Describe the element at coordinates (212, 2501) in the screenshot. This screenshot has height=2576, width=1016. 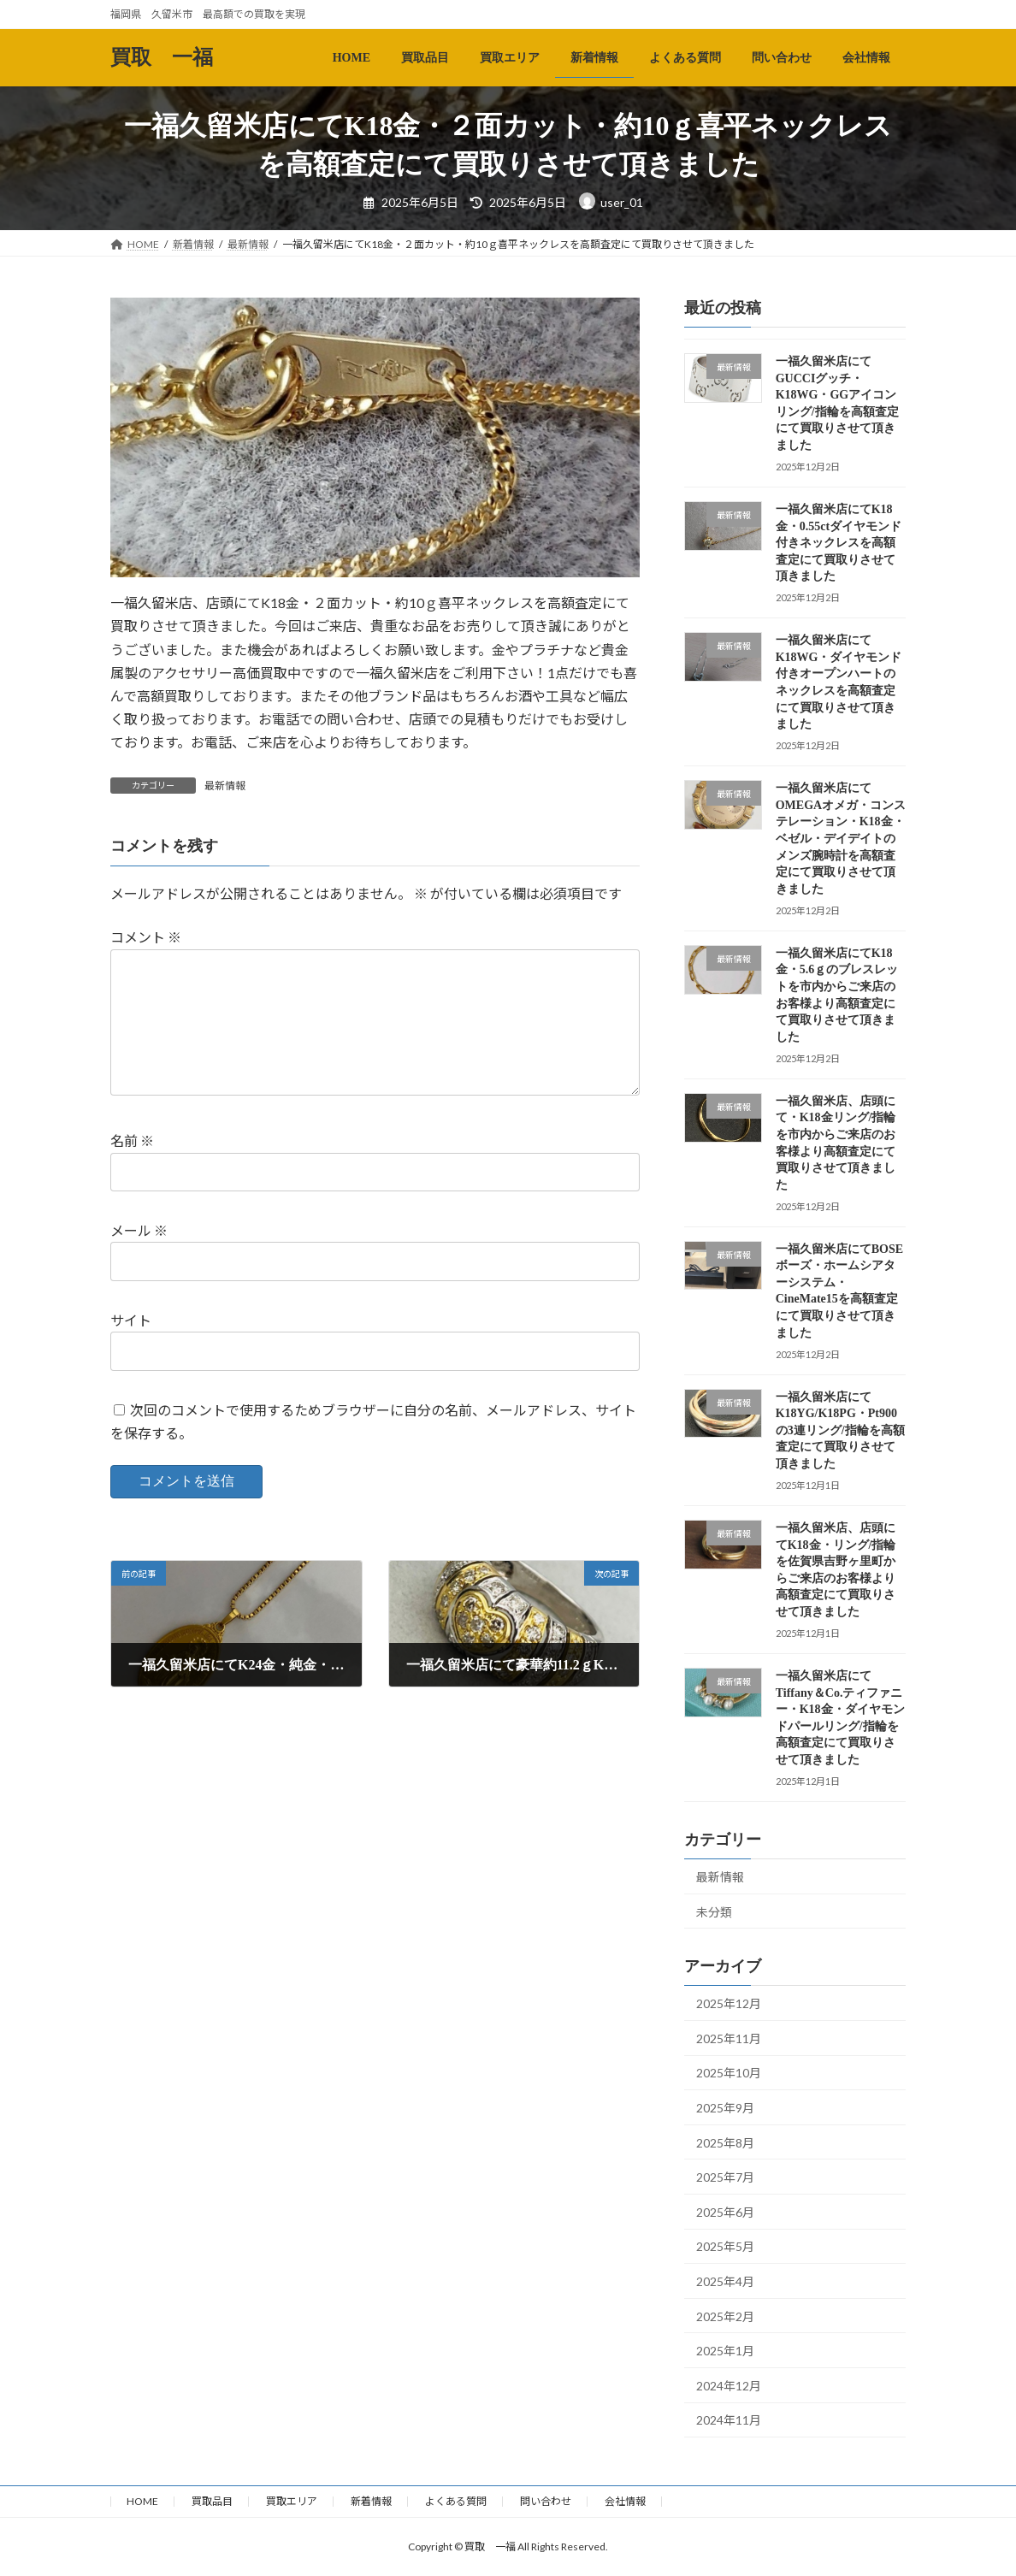
I see `買取品目` at that location.